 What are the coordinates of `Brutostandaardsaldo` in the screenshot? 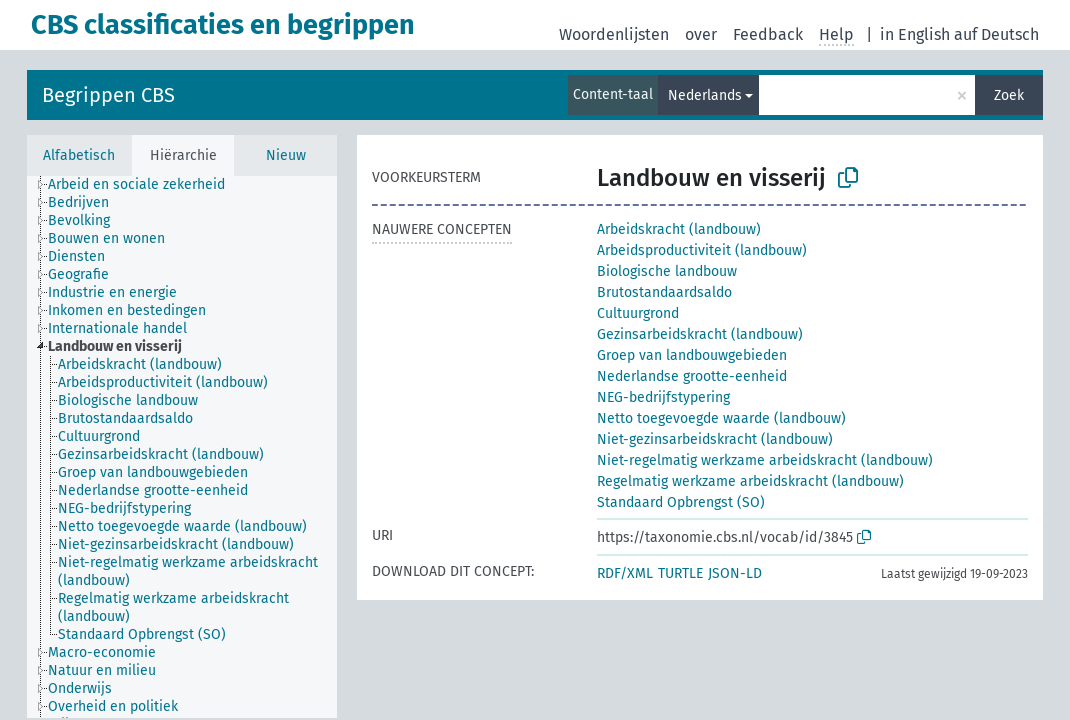 It's located at (664, 292).